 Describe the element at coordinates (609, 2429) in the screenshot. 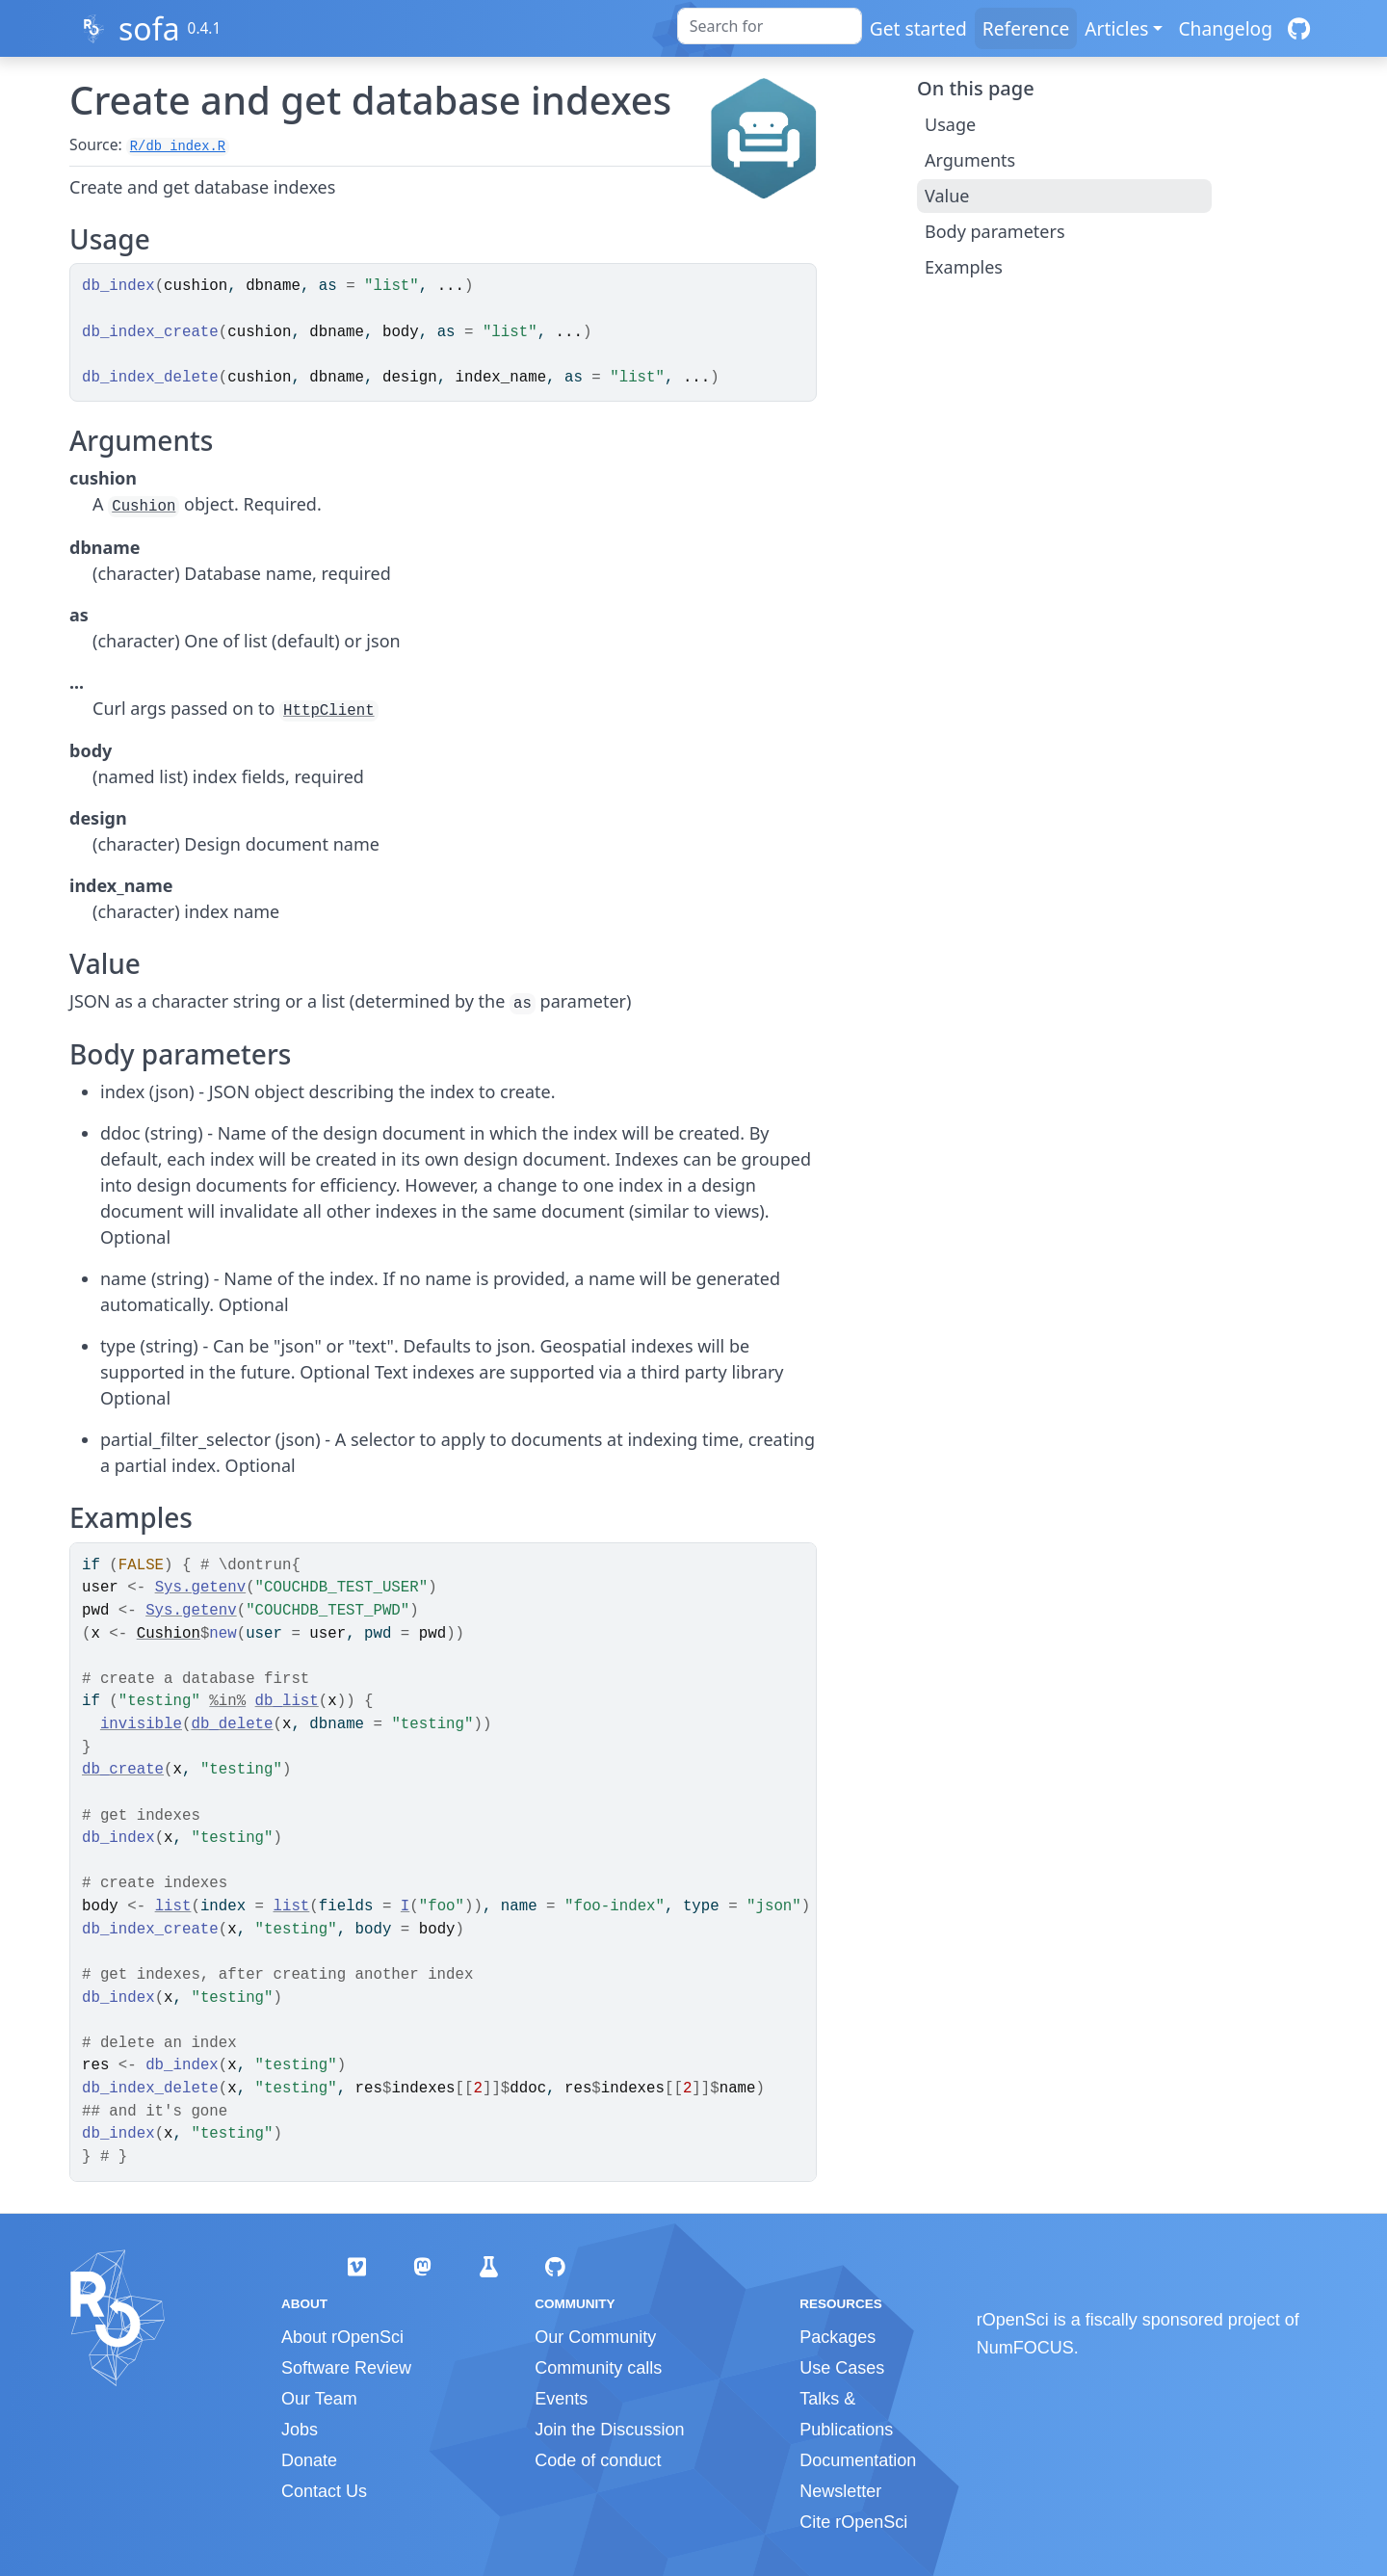

I see `Join the Discussion` at that location.